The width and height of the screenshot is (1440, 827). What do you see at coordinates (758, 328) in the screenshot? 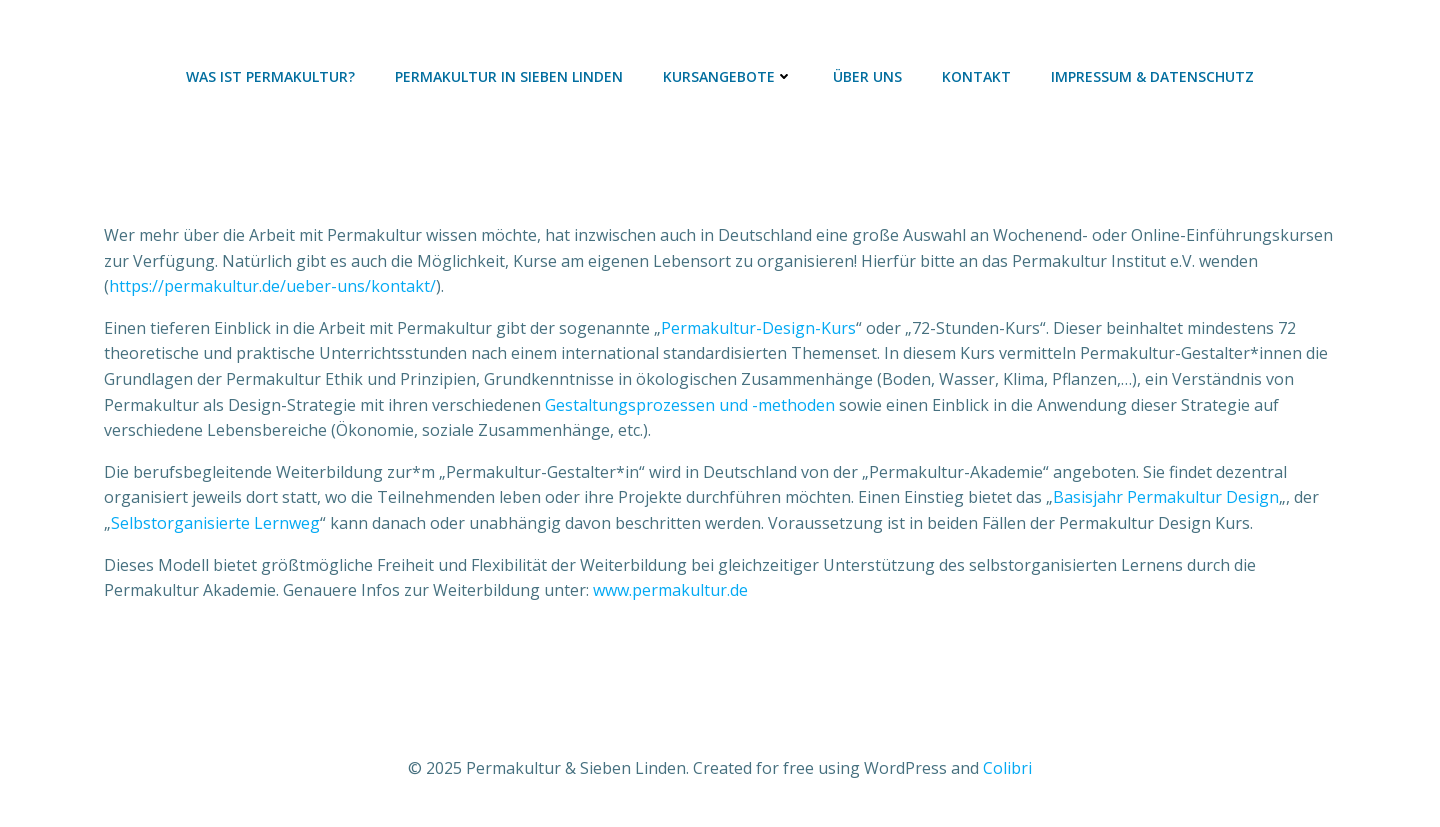
I see `Permakultur-Design-Kurs` at bounding box center [758, 328].